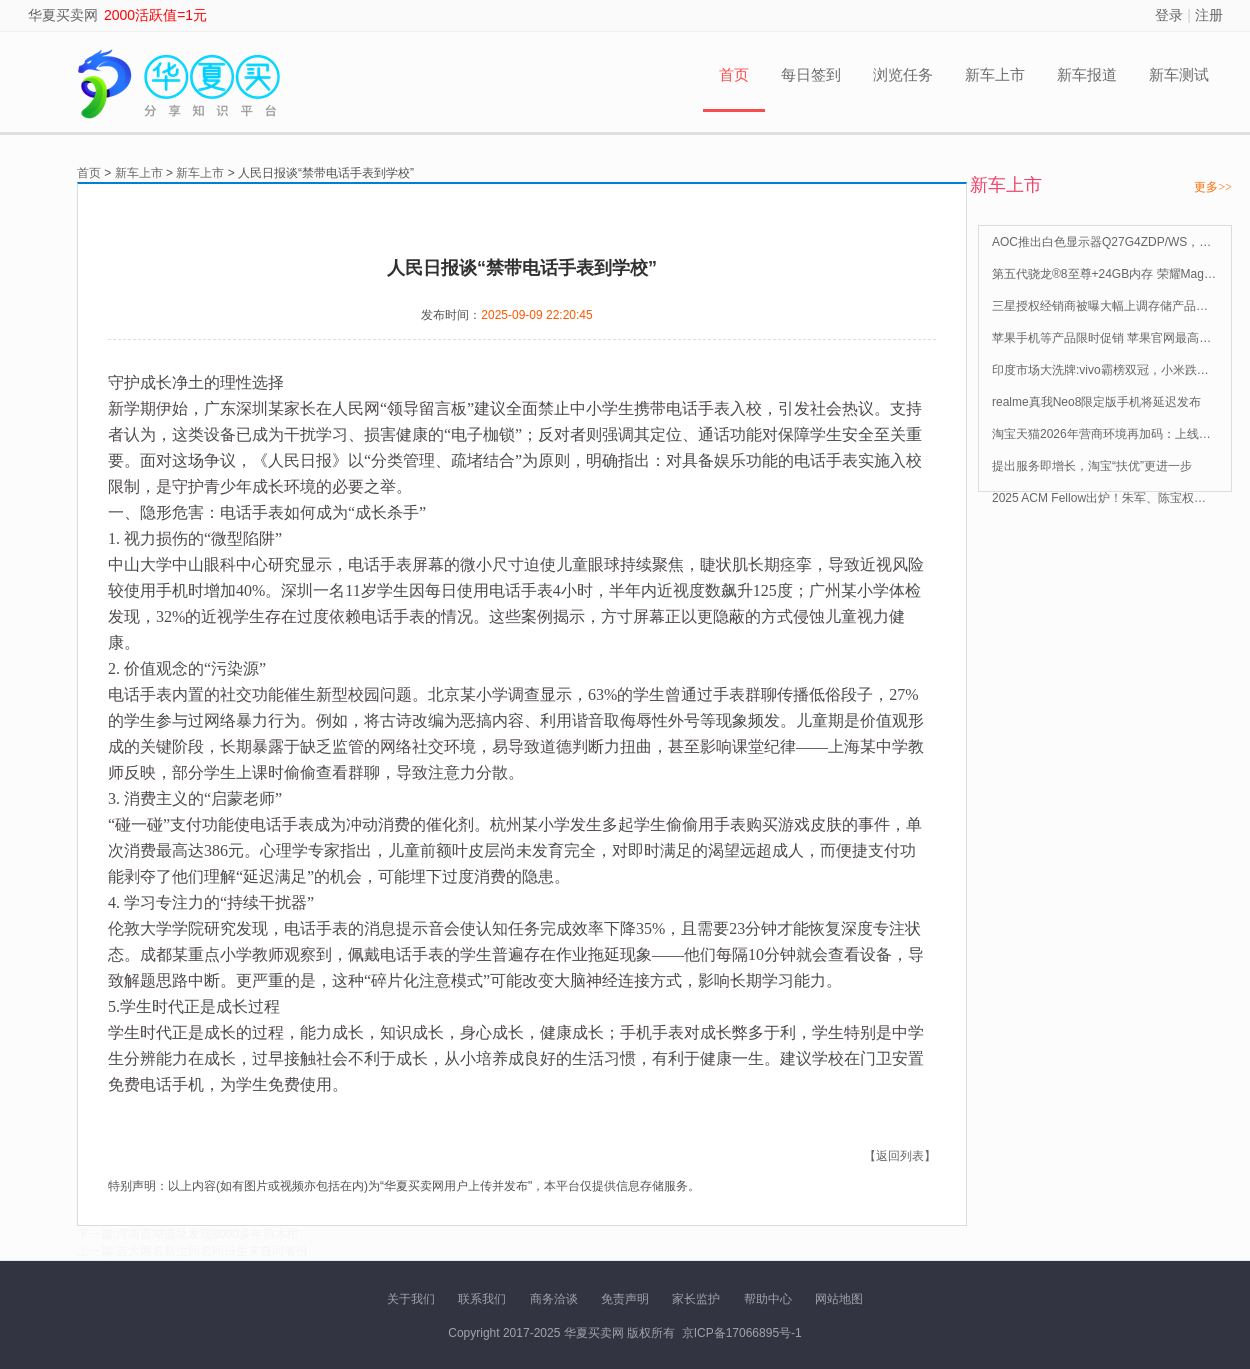 The height and width of the screenshot is (1369, 1250). Describe the element at coordinates (768, 1299) in the screenshot. I see `帮助中心` at that location.